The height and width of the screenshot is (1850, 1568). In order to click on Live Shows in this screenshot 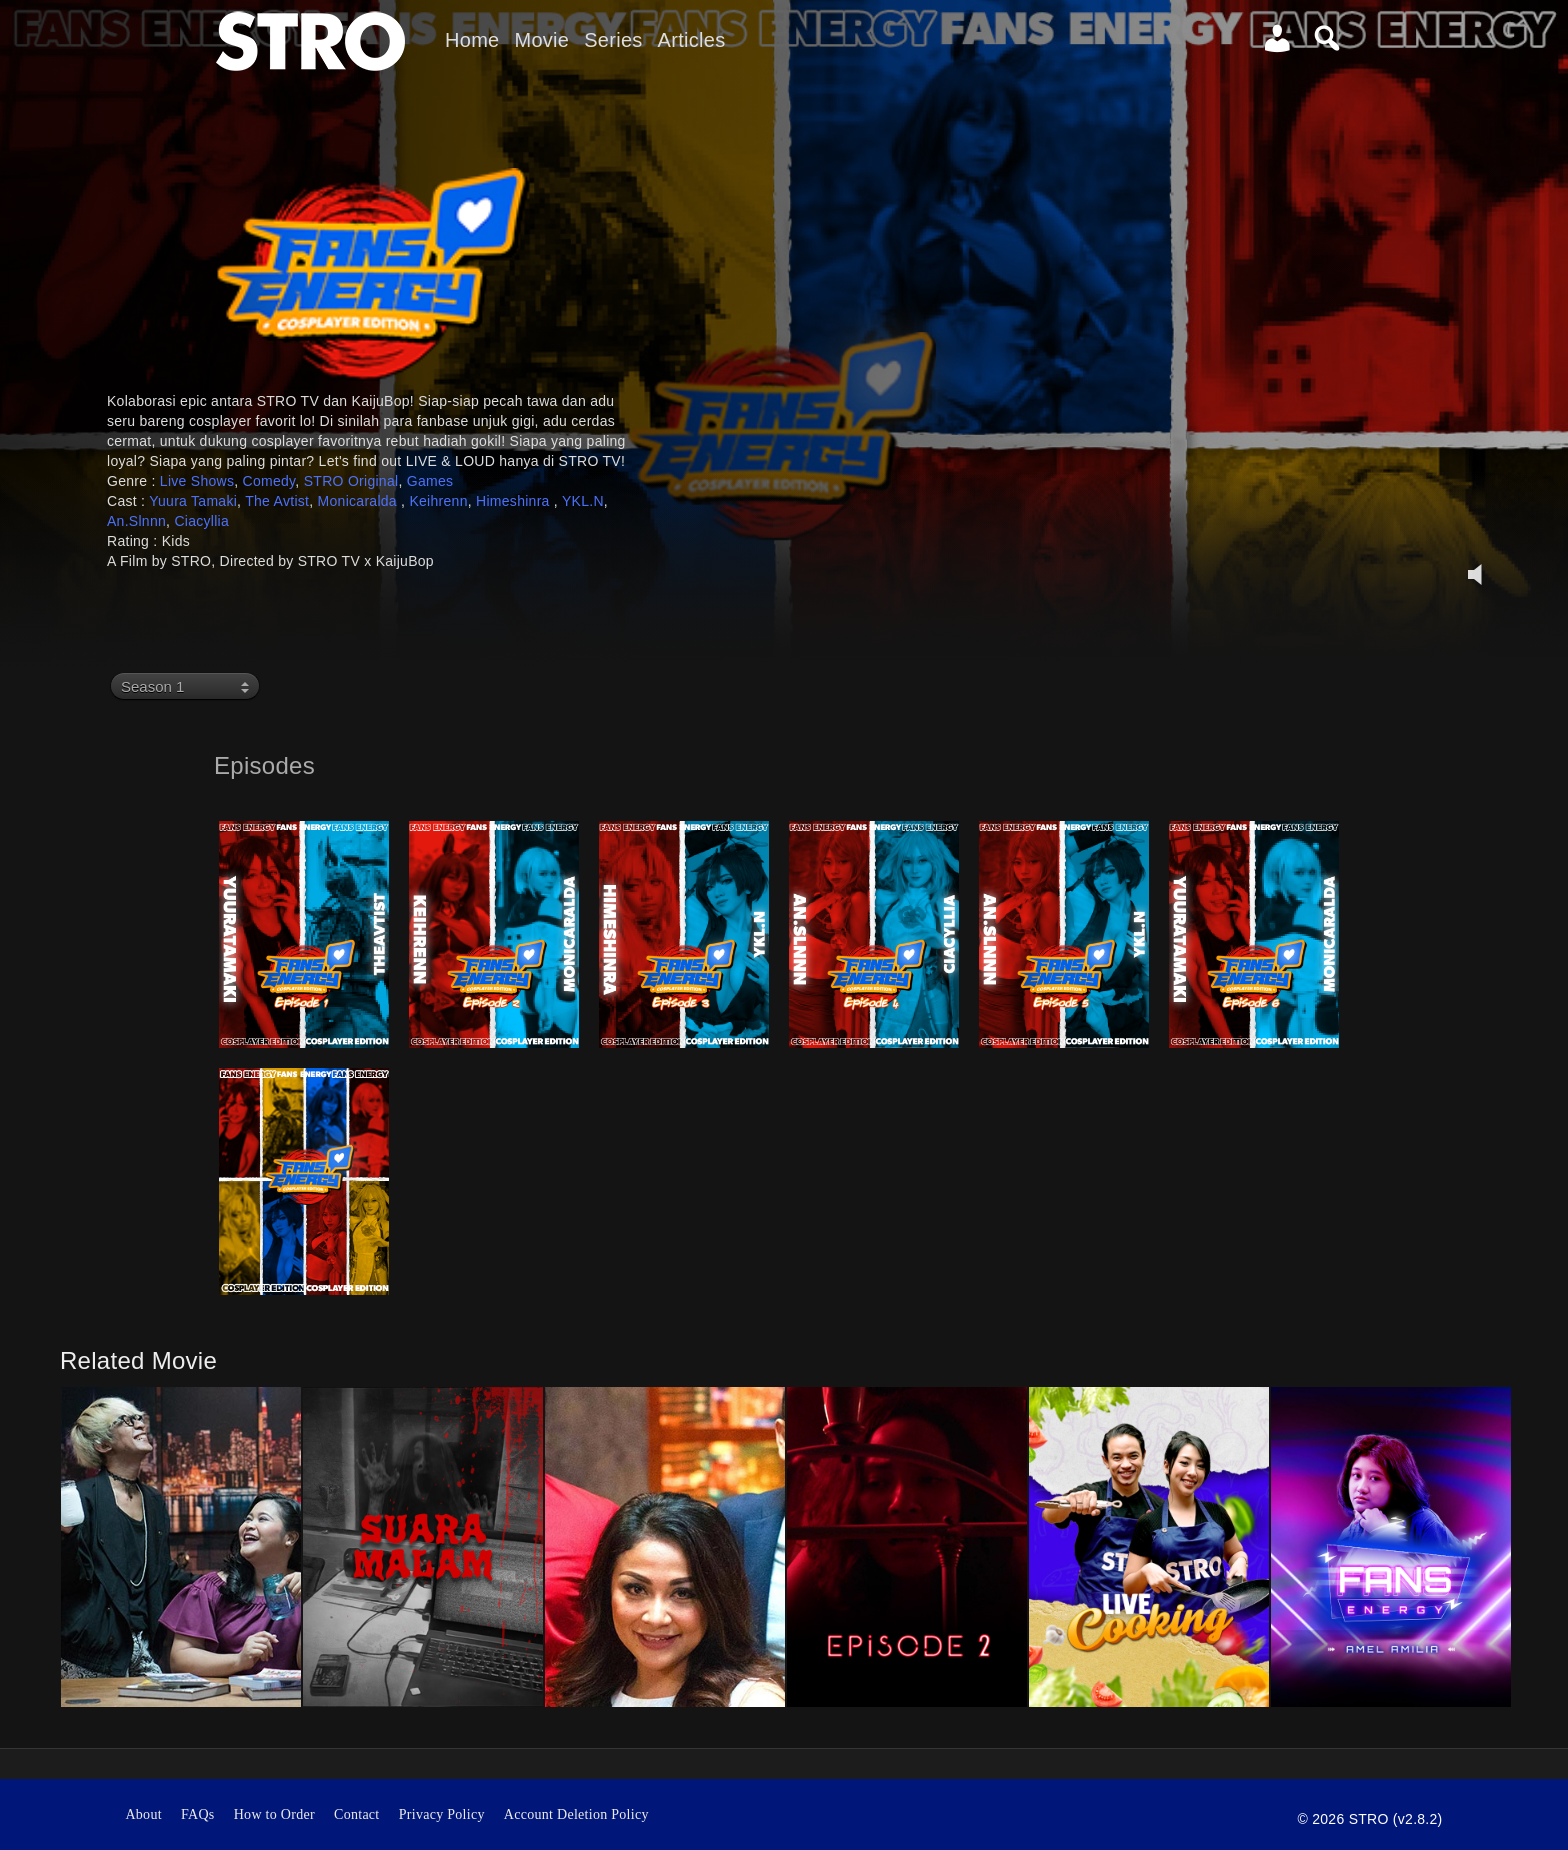, I will do `click(197, 481)`.